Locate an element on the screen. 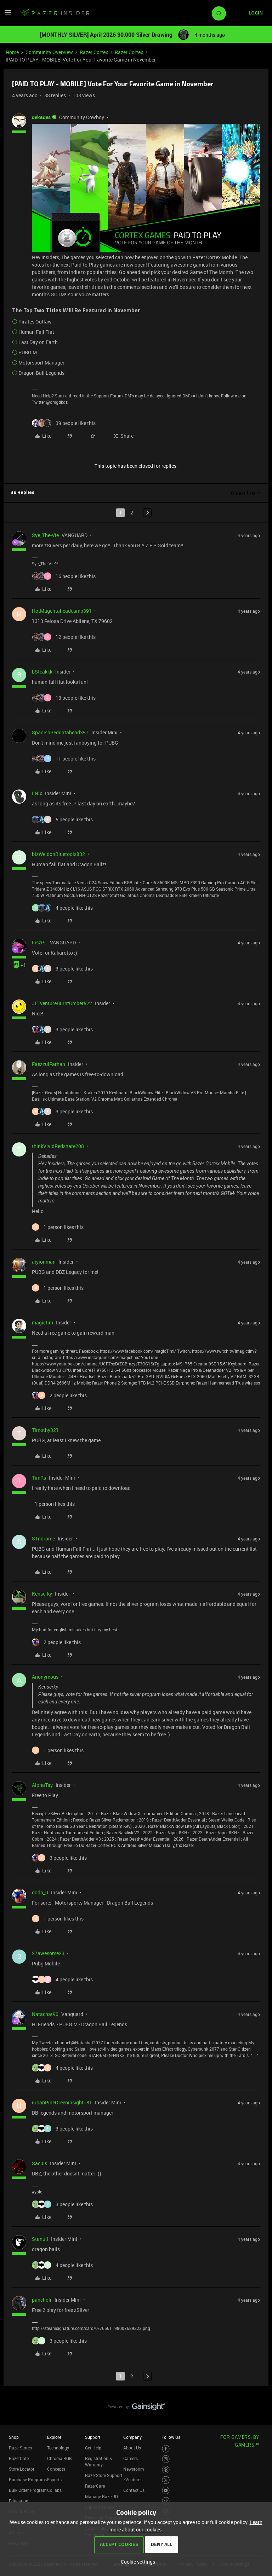  S1ndrome is located at coordinates (43, 1538).